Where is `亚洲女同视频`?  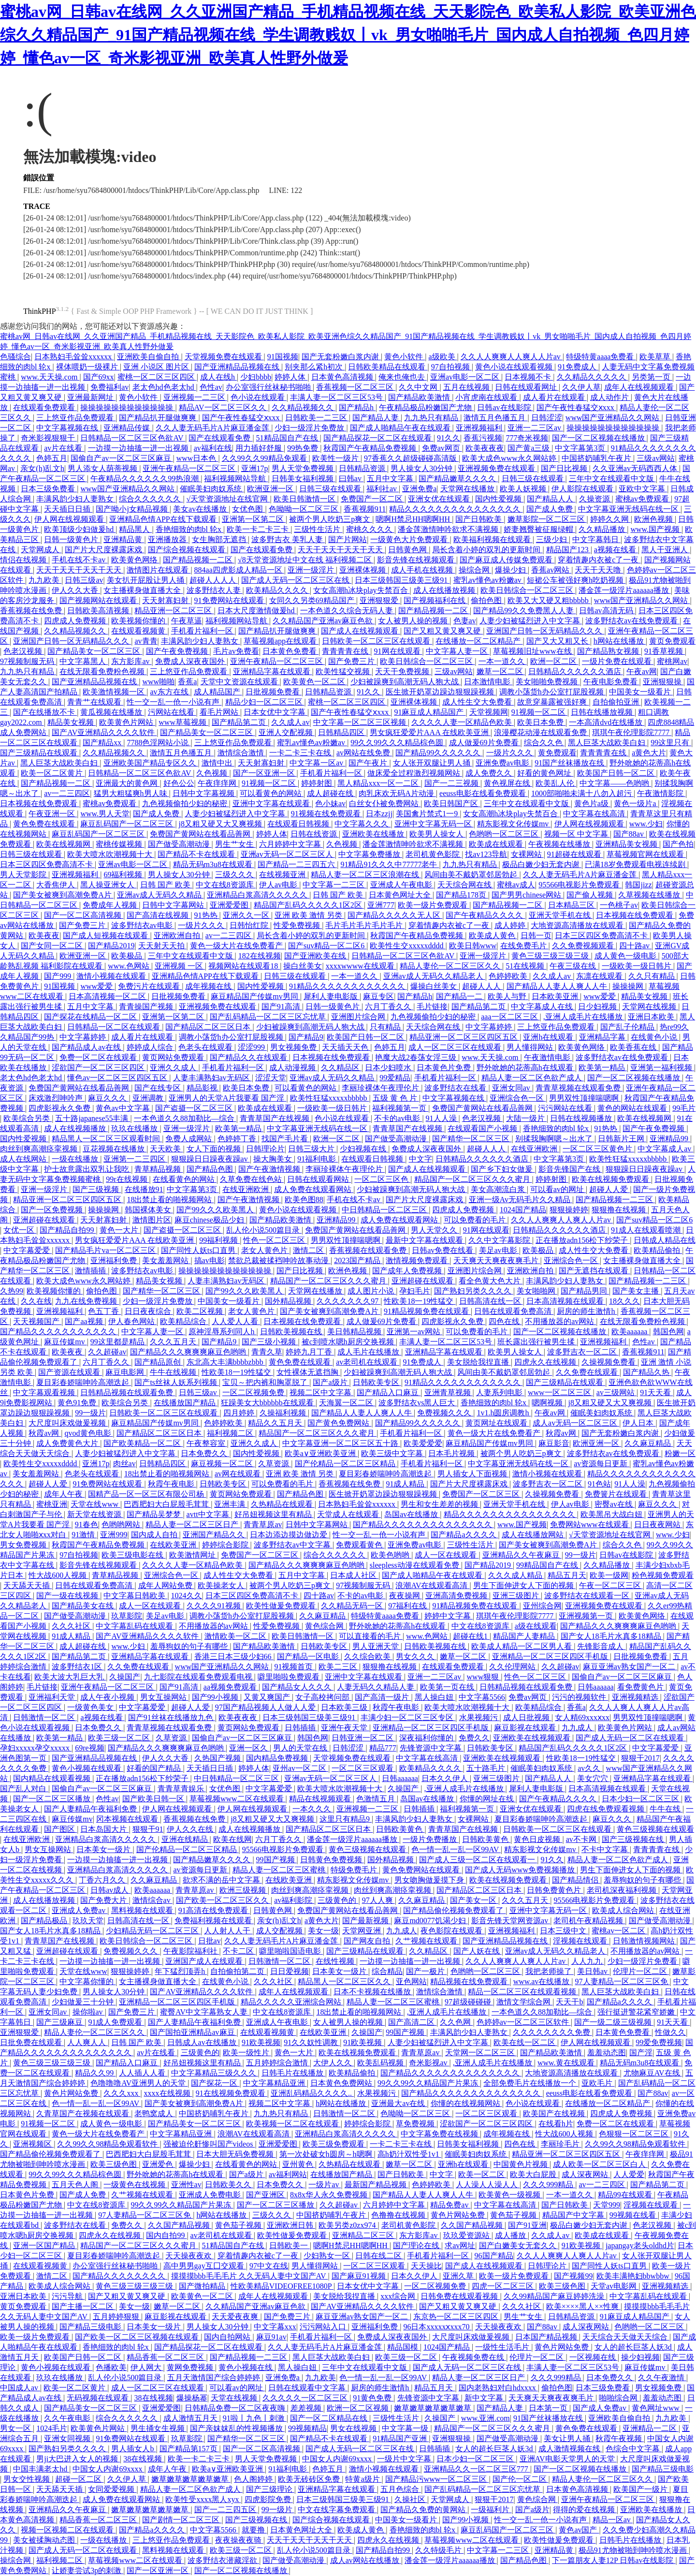 亚洲女同视频 is located at coordinates (68, 2438).